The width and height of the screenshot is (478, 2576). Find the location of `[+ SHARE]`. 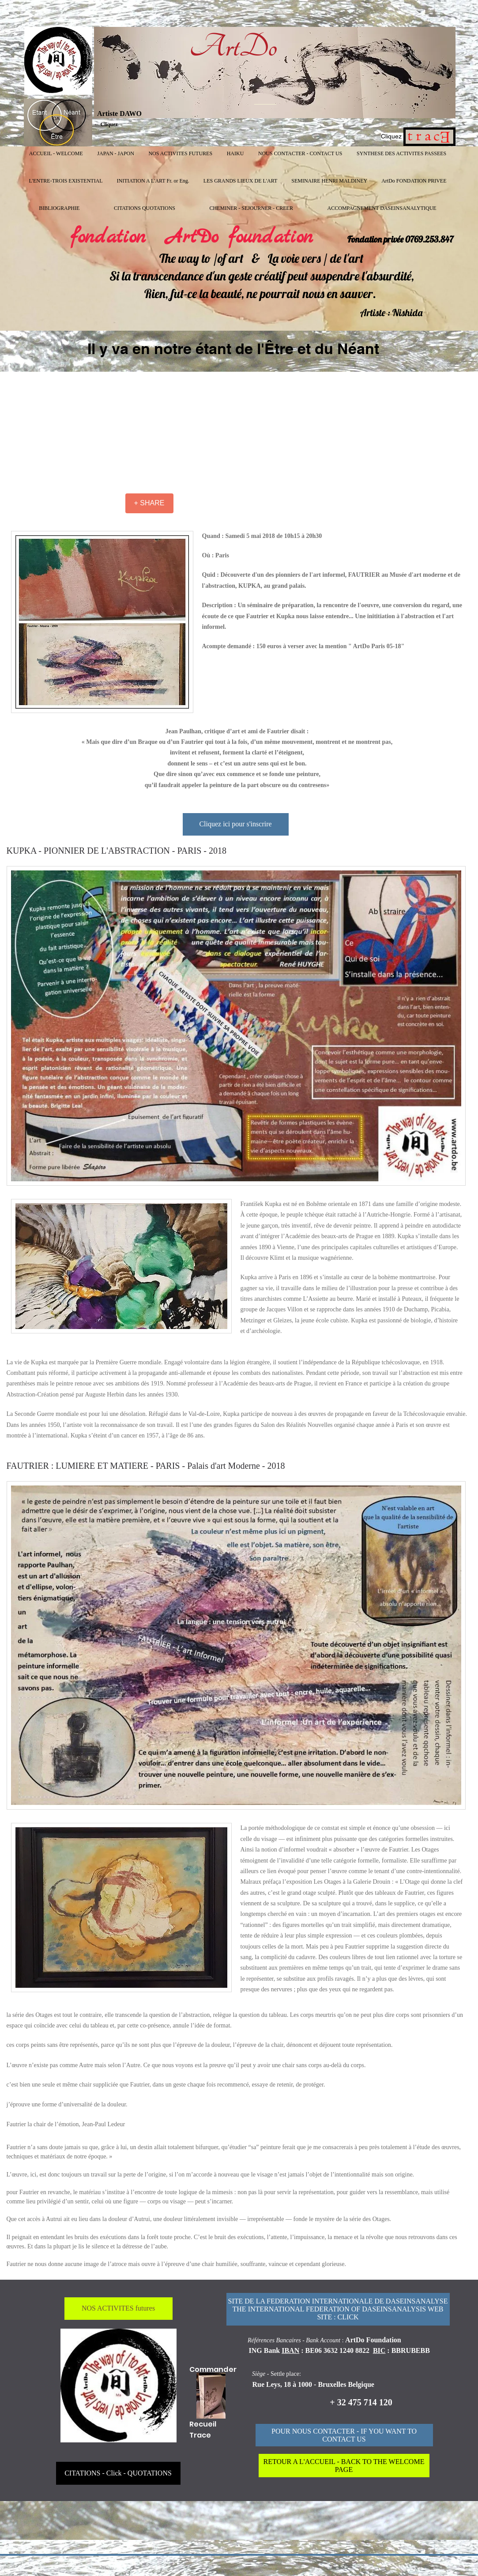

[+ SHARE] is located at coordinates (149, 503).